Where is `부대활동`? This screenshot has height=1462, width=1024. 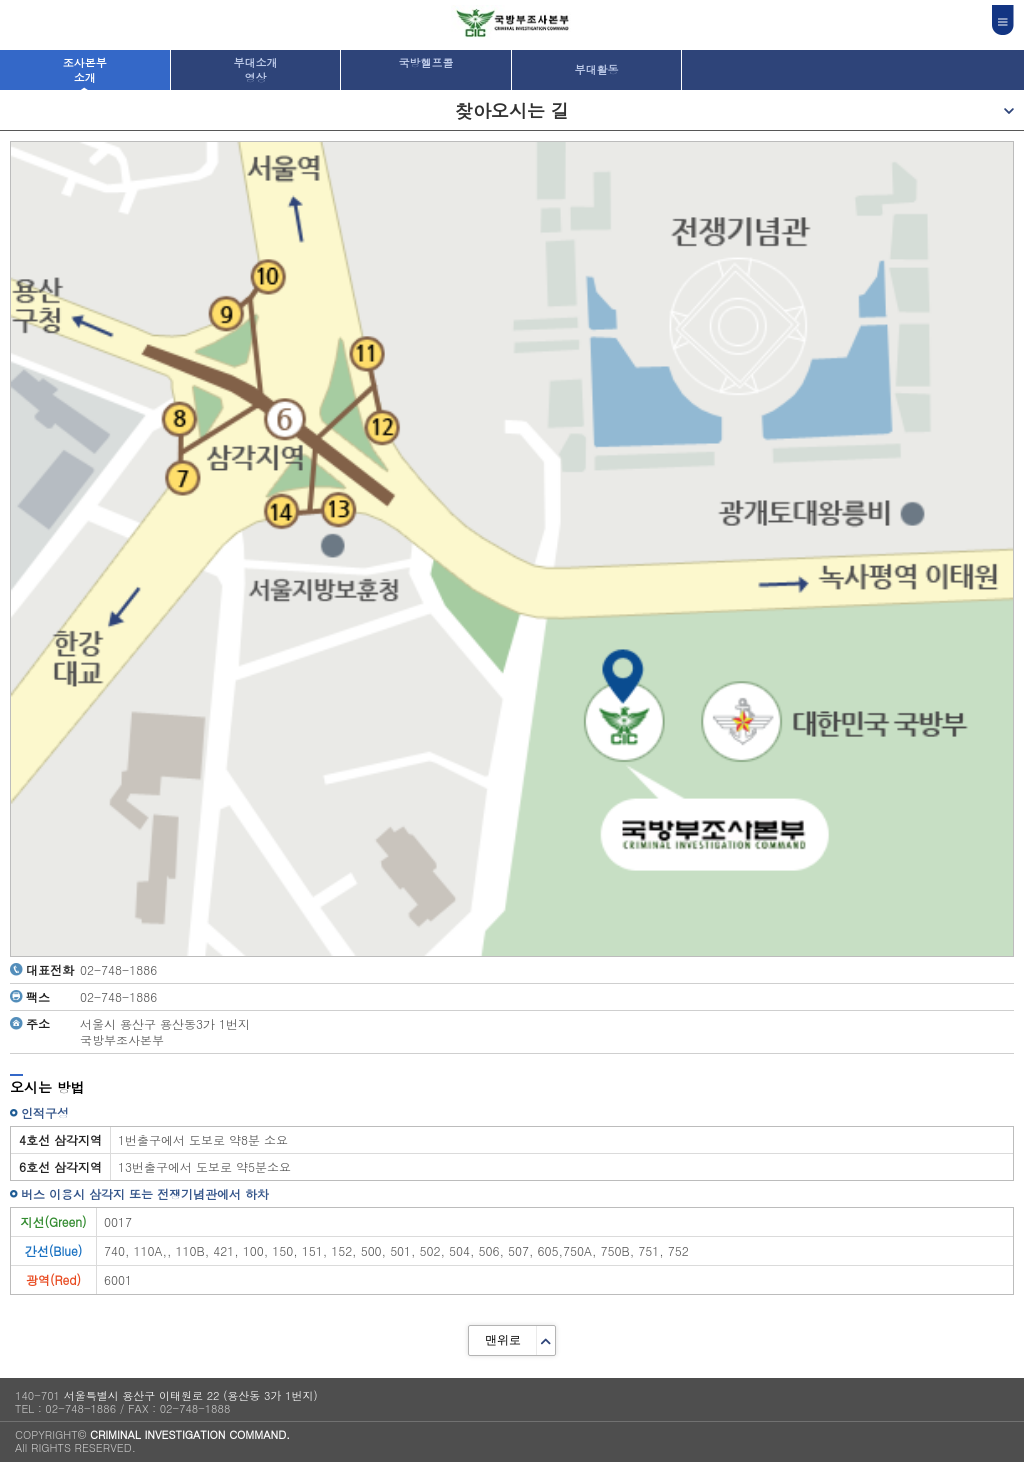 부대활동 is located at coordinates (597, 69).